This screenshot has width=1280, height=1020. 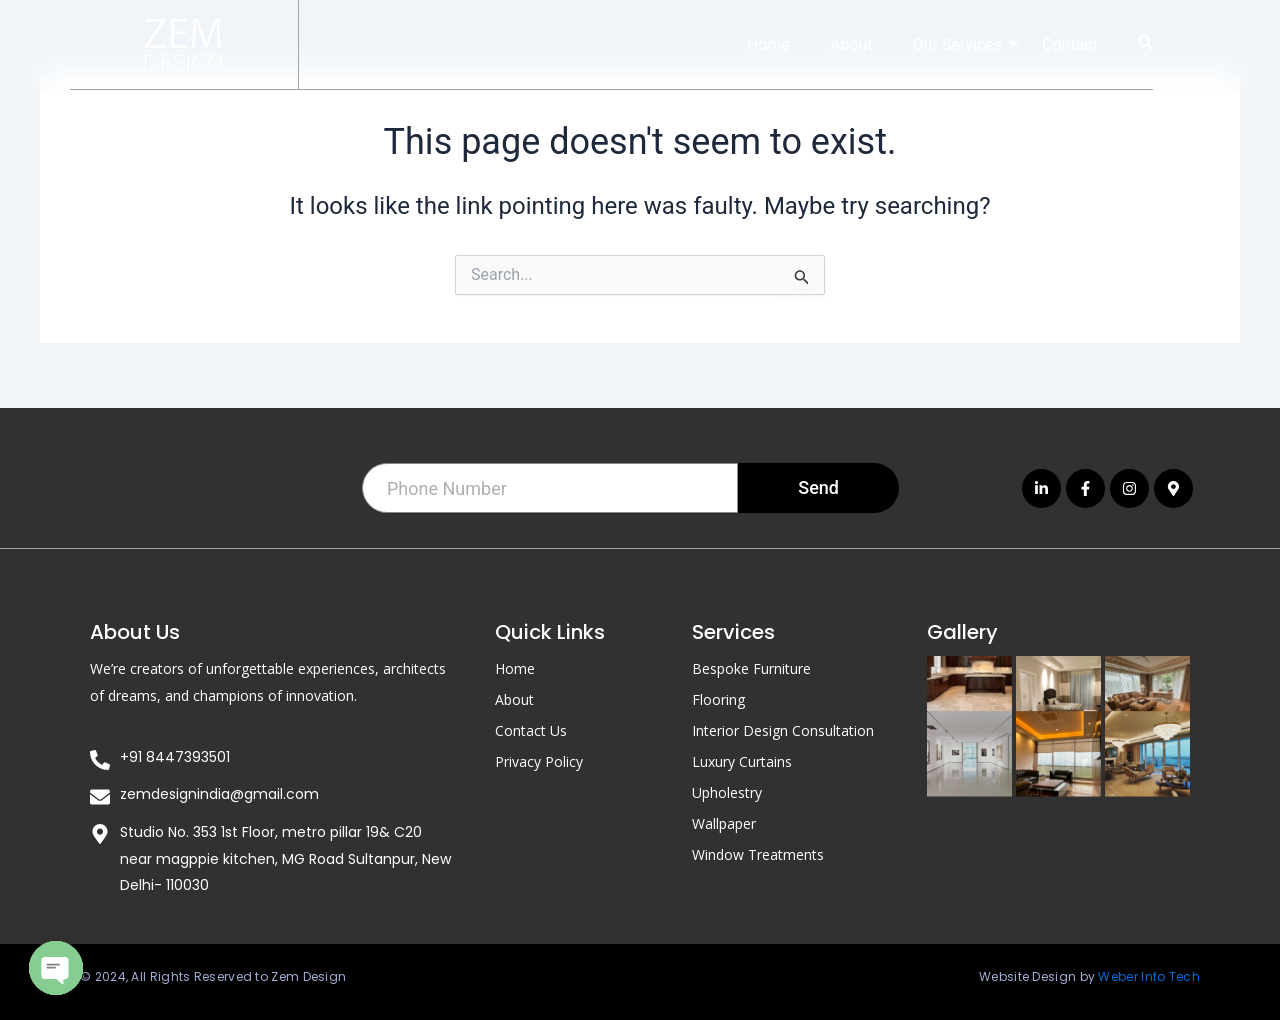 What do you see at coordinates (718, 698) in the screenshot?
I see `Flooring` at bounding box center [718, 698].